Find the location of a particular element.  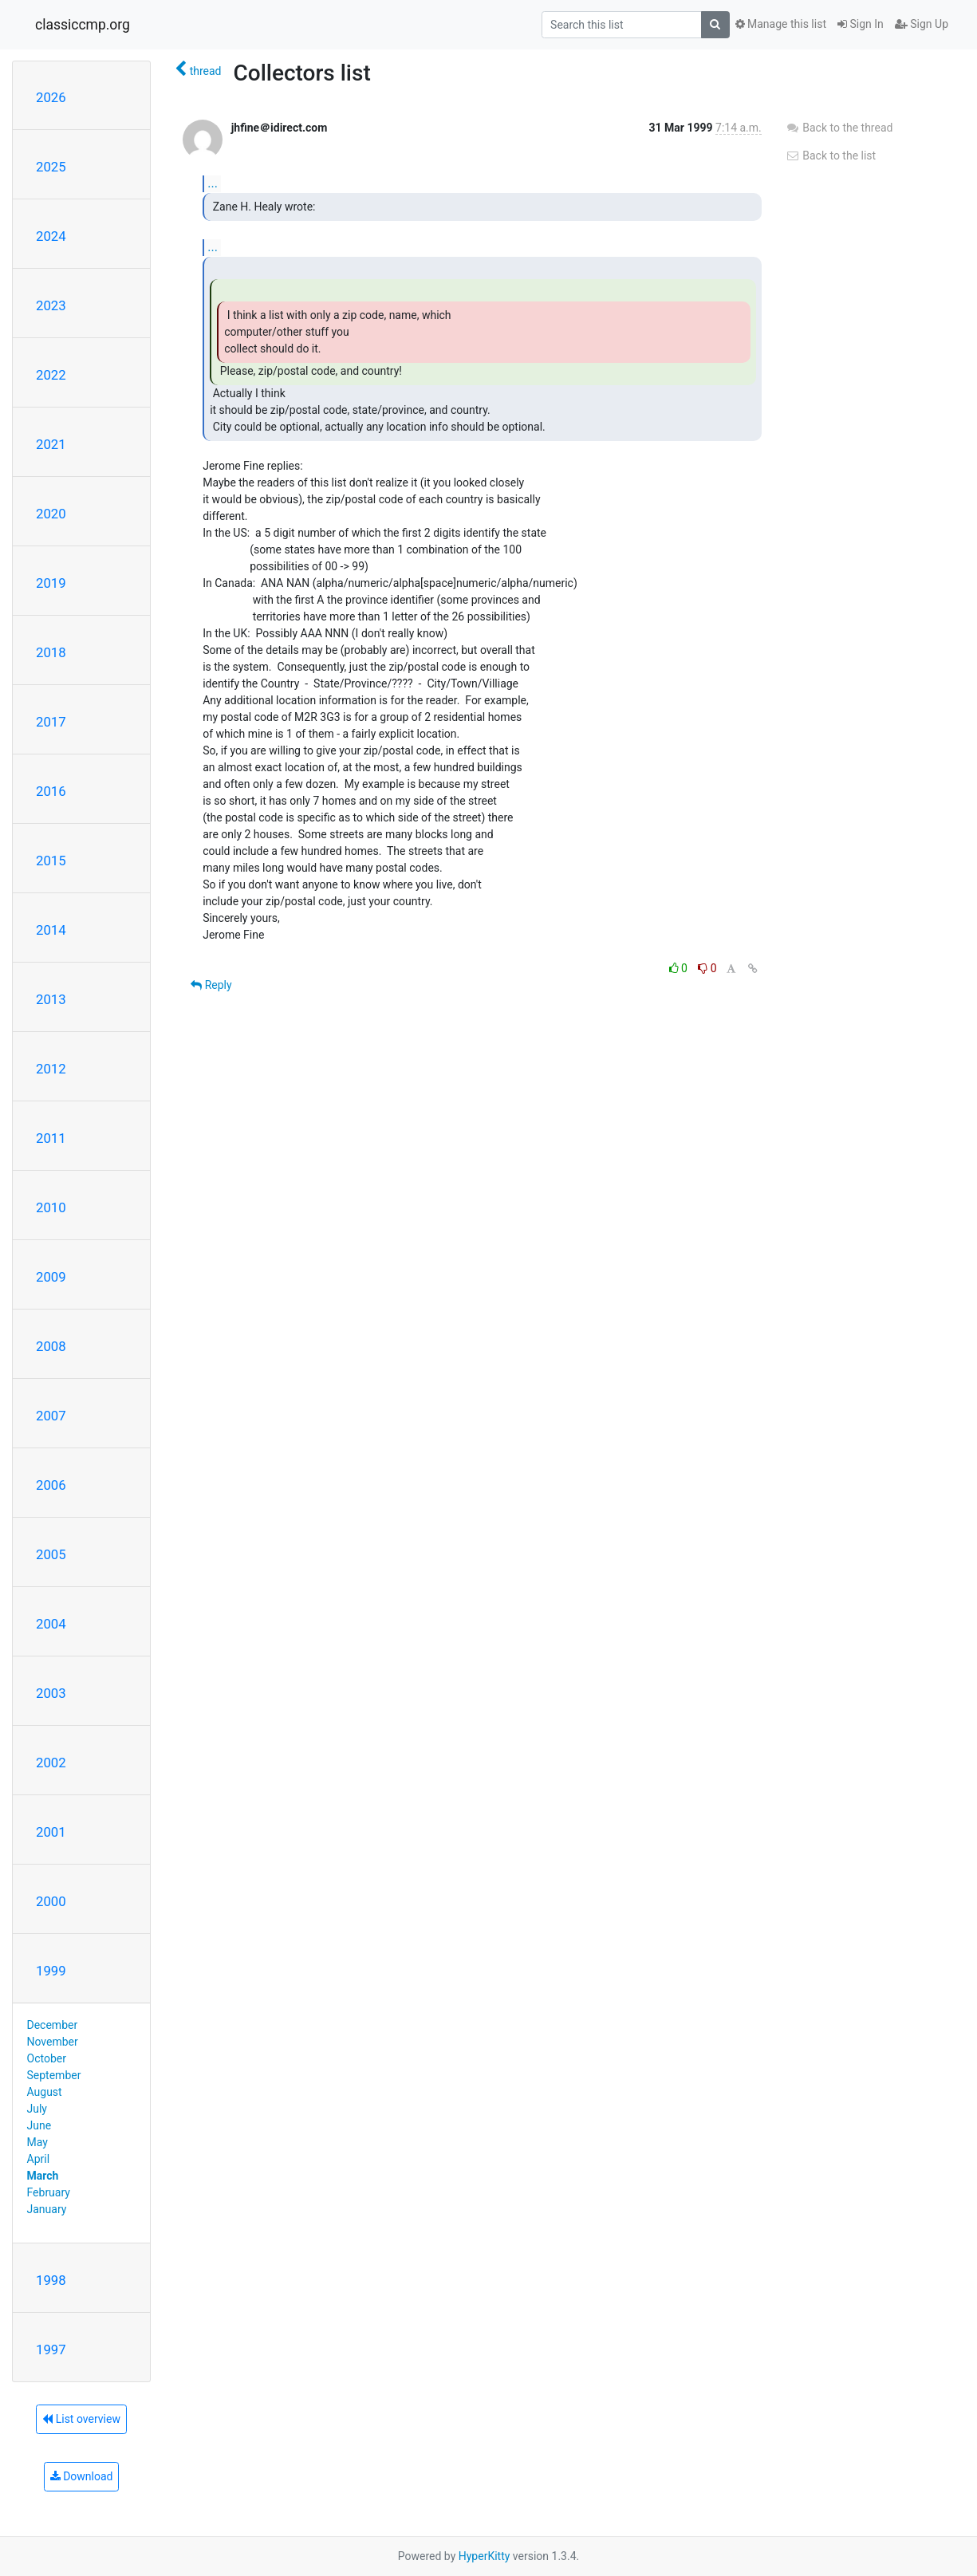

2009 is located at coordinates (51, 1277).